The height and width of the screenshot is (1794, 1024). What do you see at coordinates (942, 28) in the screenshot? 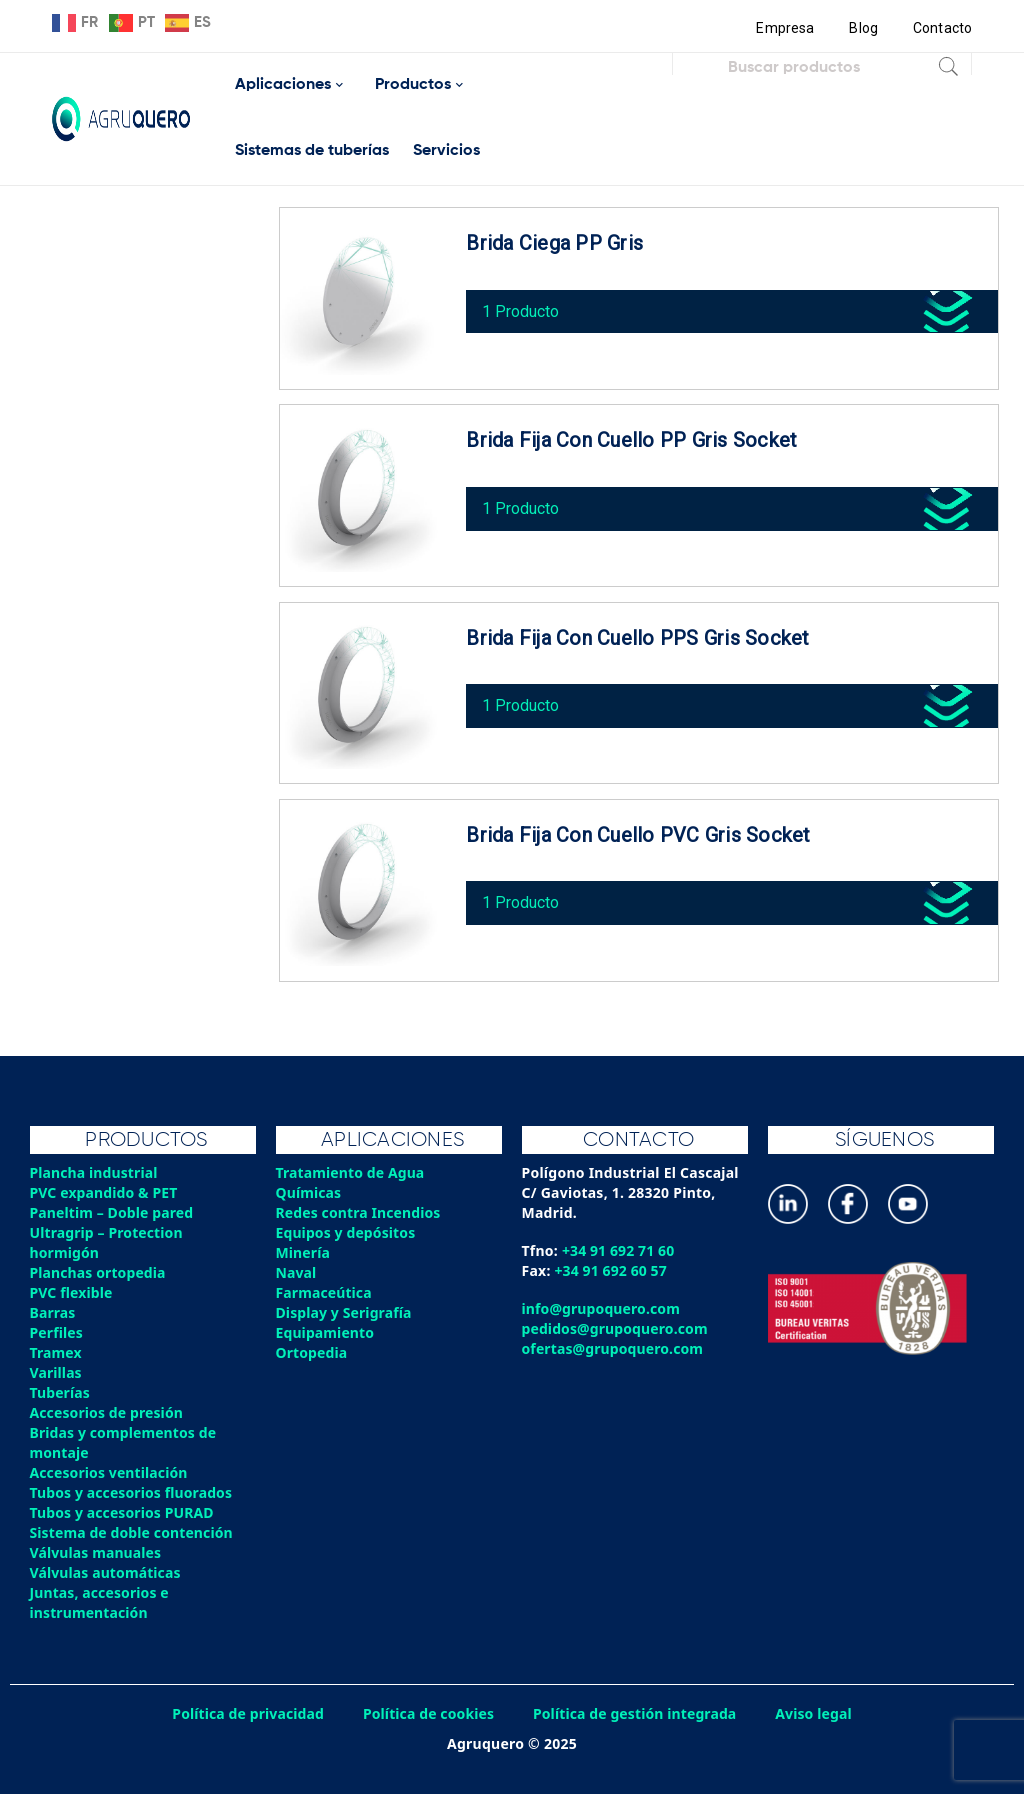
I see `Contacto` at bounding box center [942, 28].